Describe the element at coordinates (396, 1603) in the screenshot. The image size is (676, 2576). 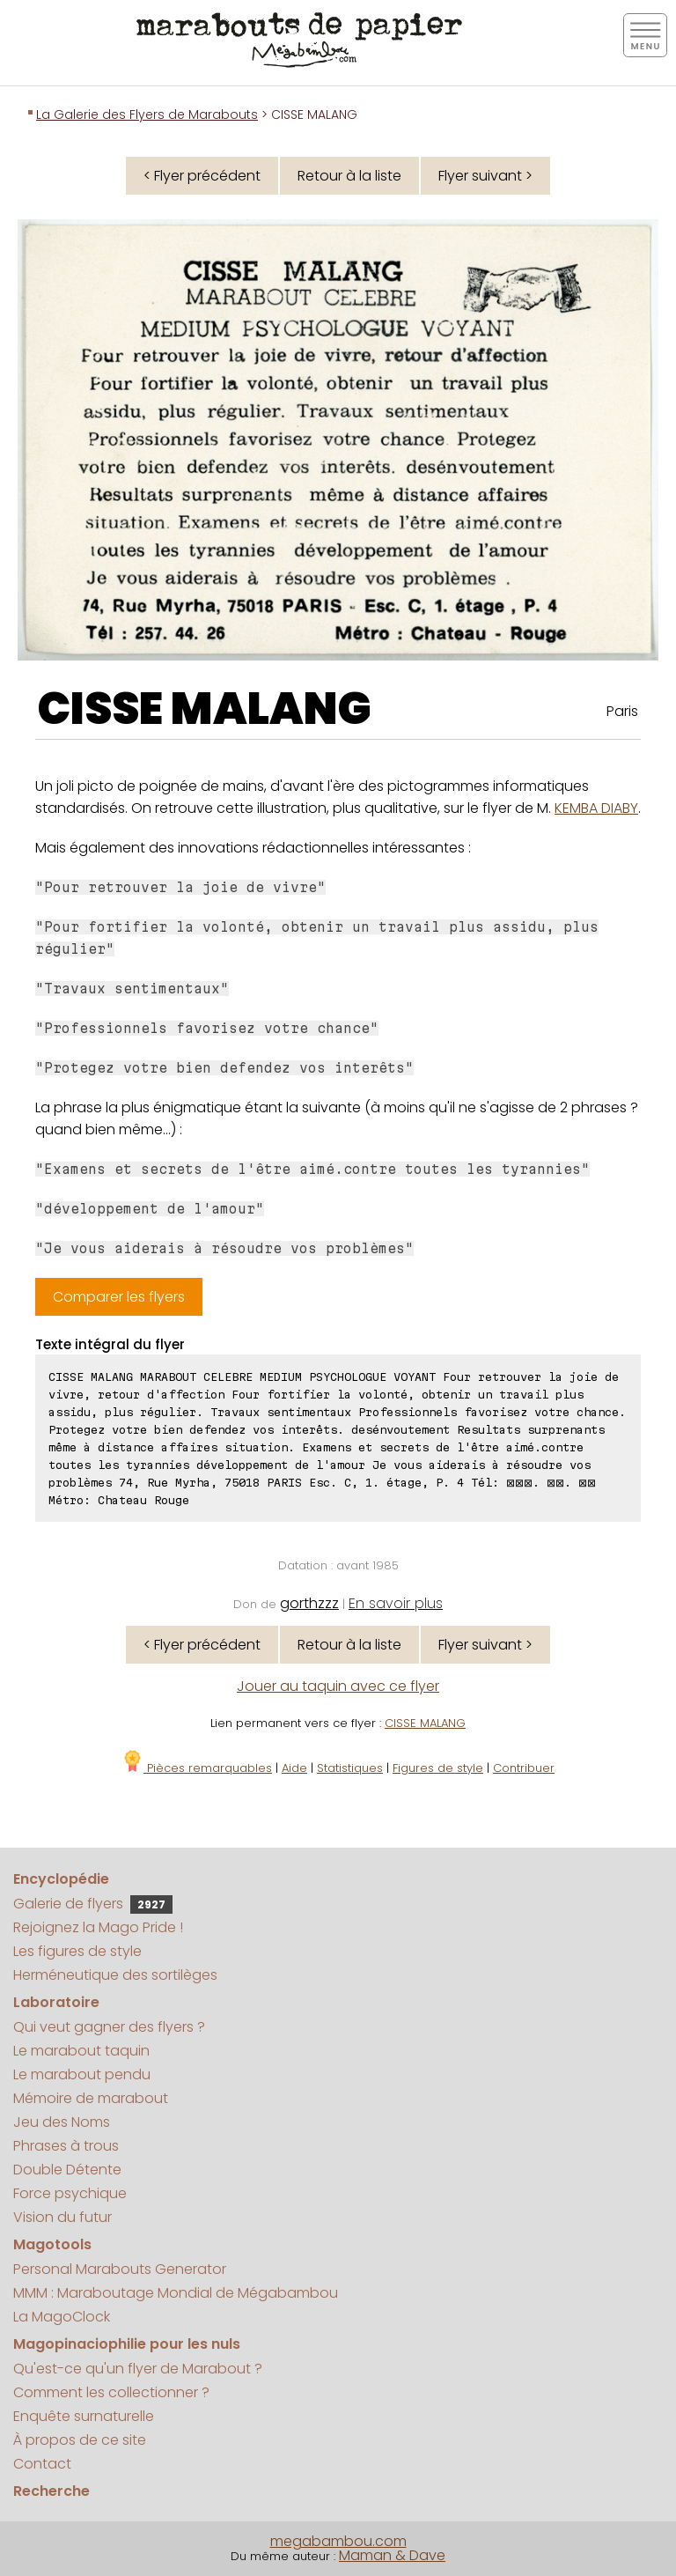
I see `En savoir plus` at that location.